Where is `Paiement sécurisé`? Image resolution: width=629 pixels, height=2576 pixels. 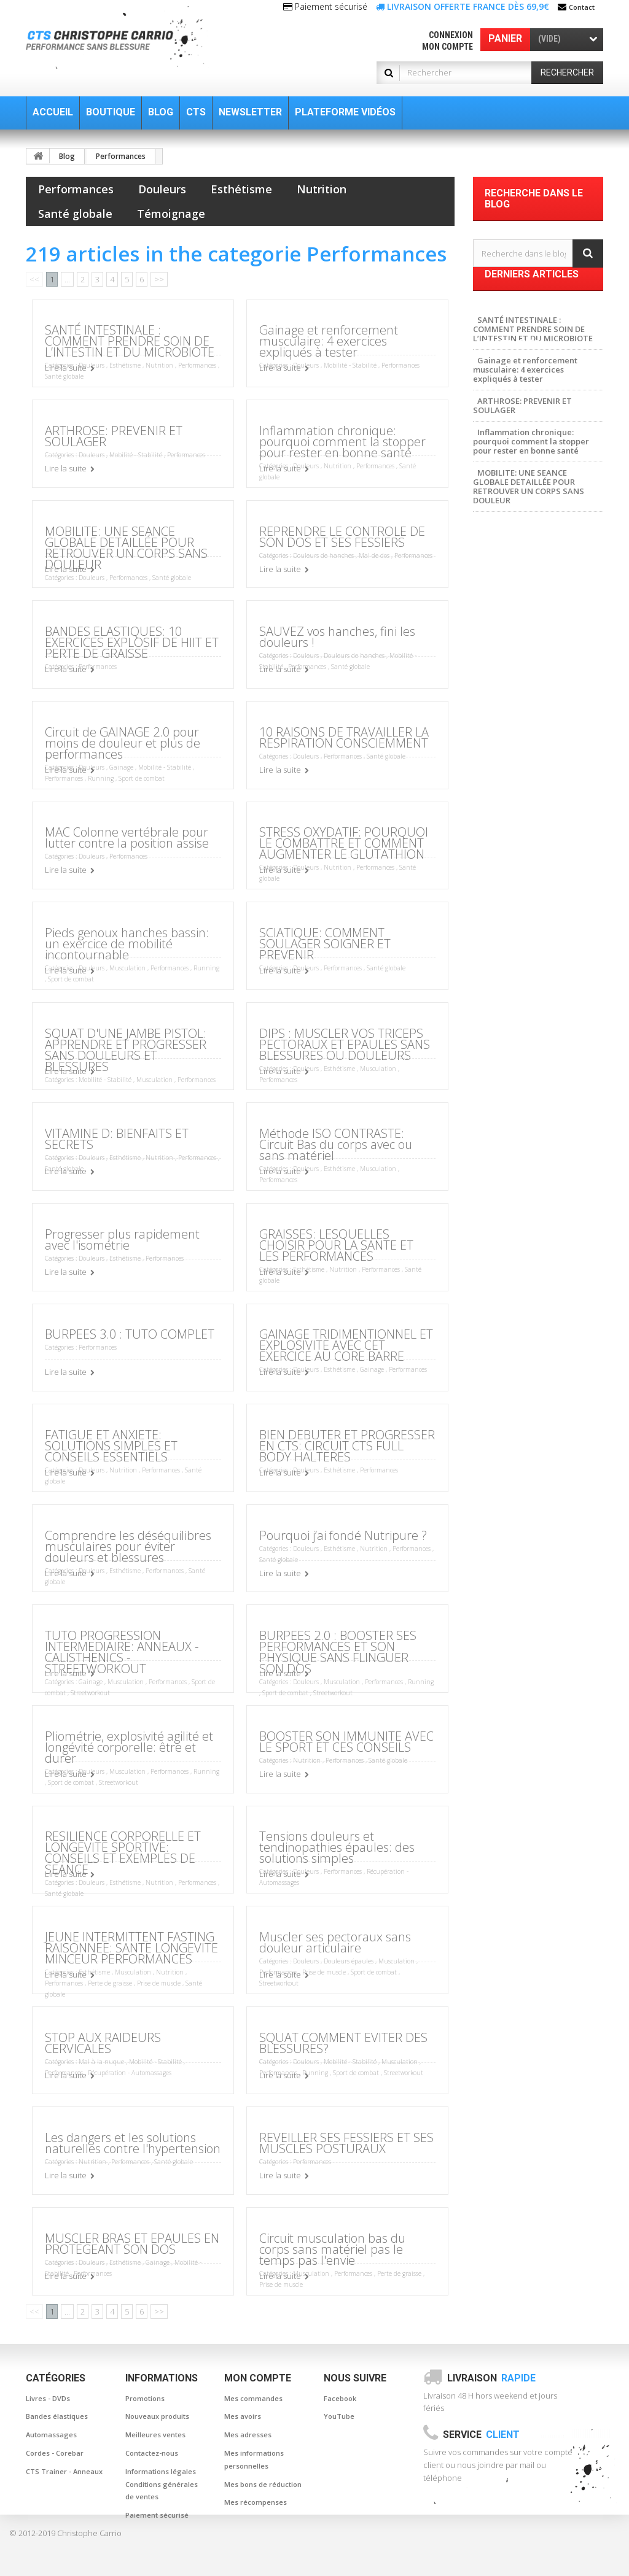 Paiement sécurisé is located at coordinates (157, 2515).